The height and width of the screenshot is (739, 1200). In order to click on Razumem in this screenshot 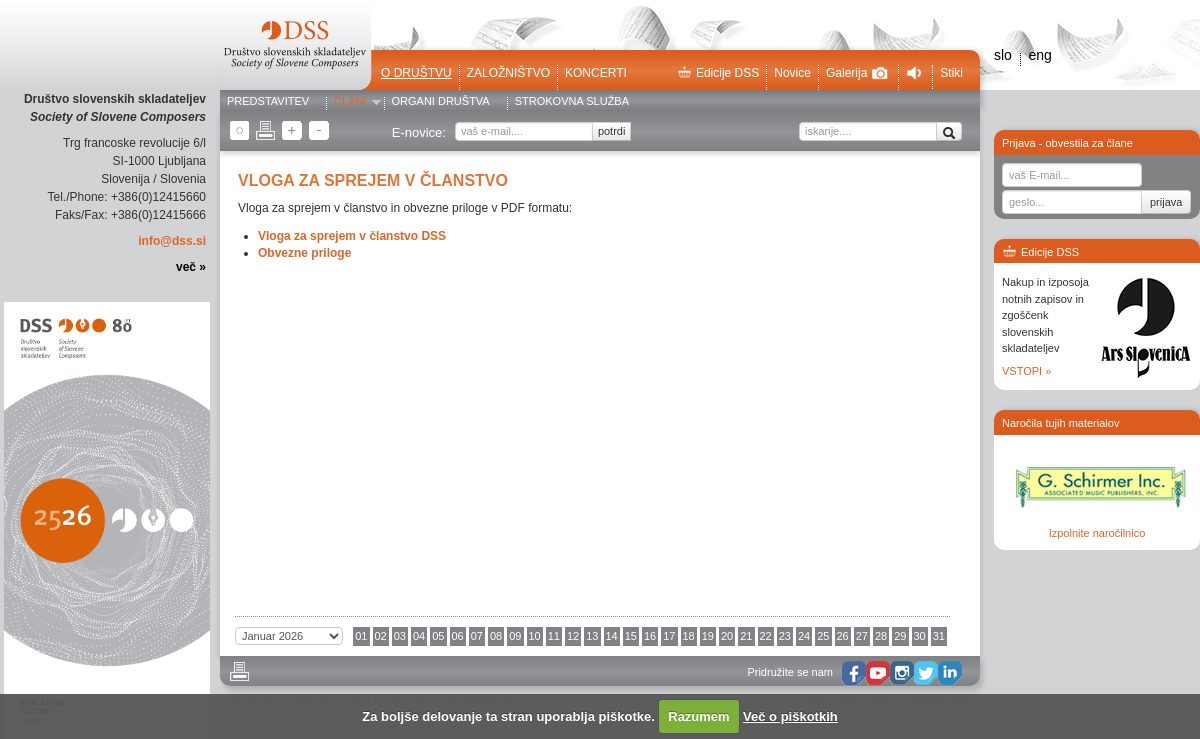, I will do `click(698, 716)`.